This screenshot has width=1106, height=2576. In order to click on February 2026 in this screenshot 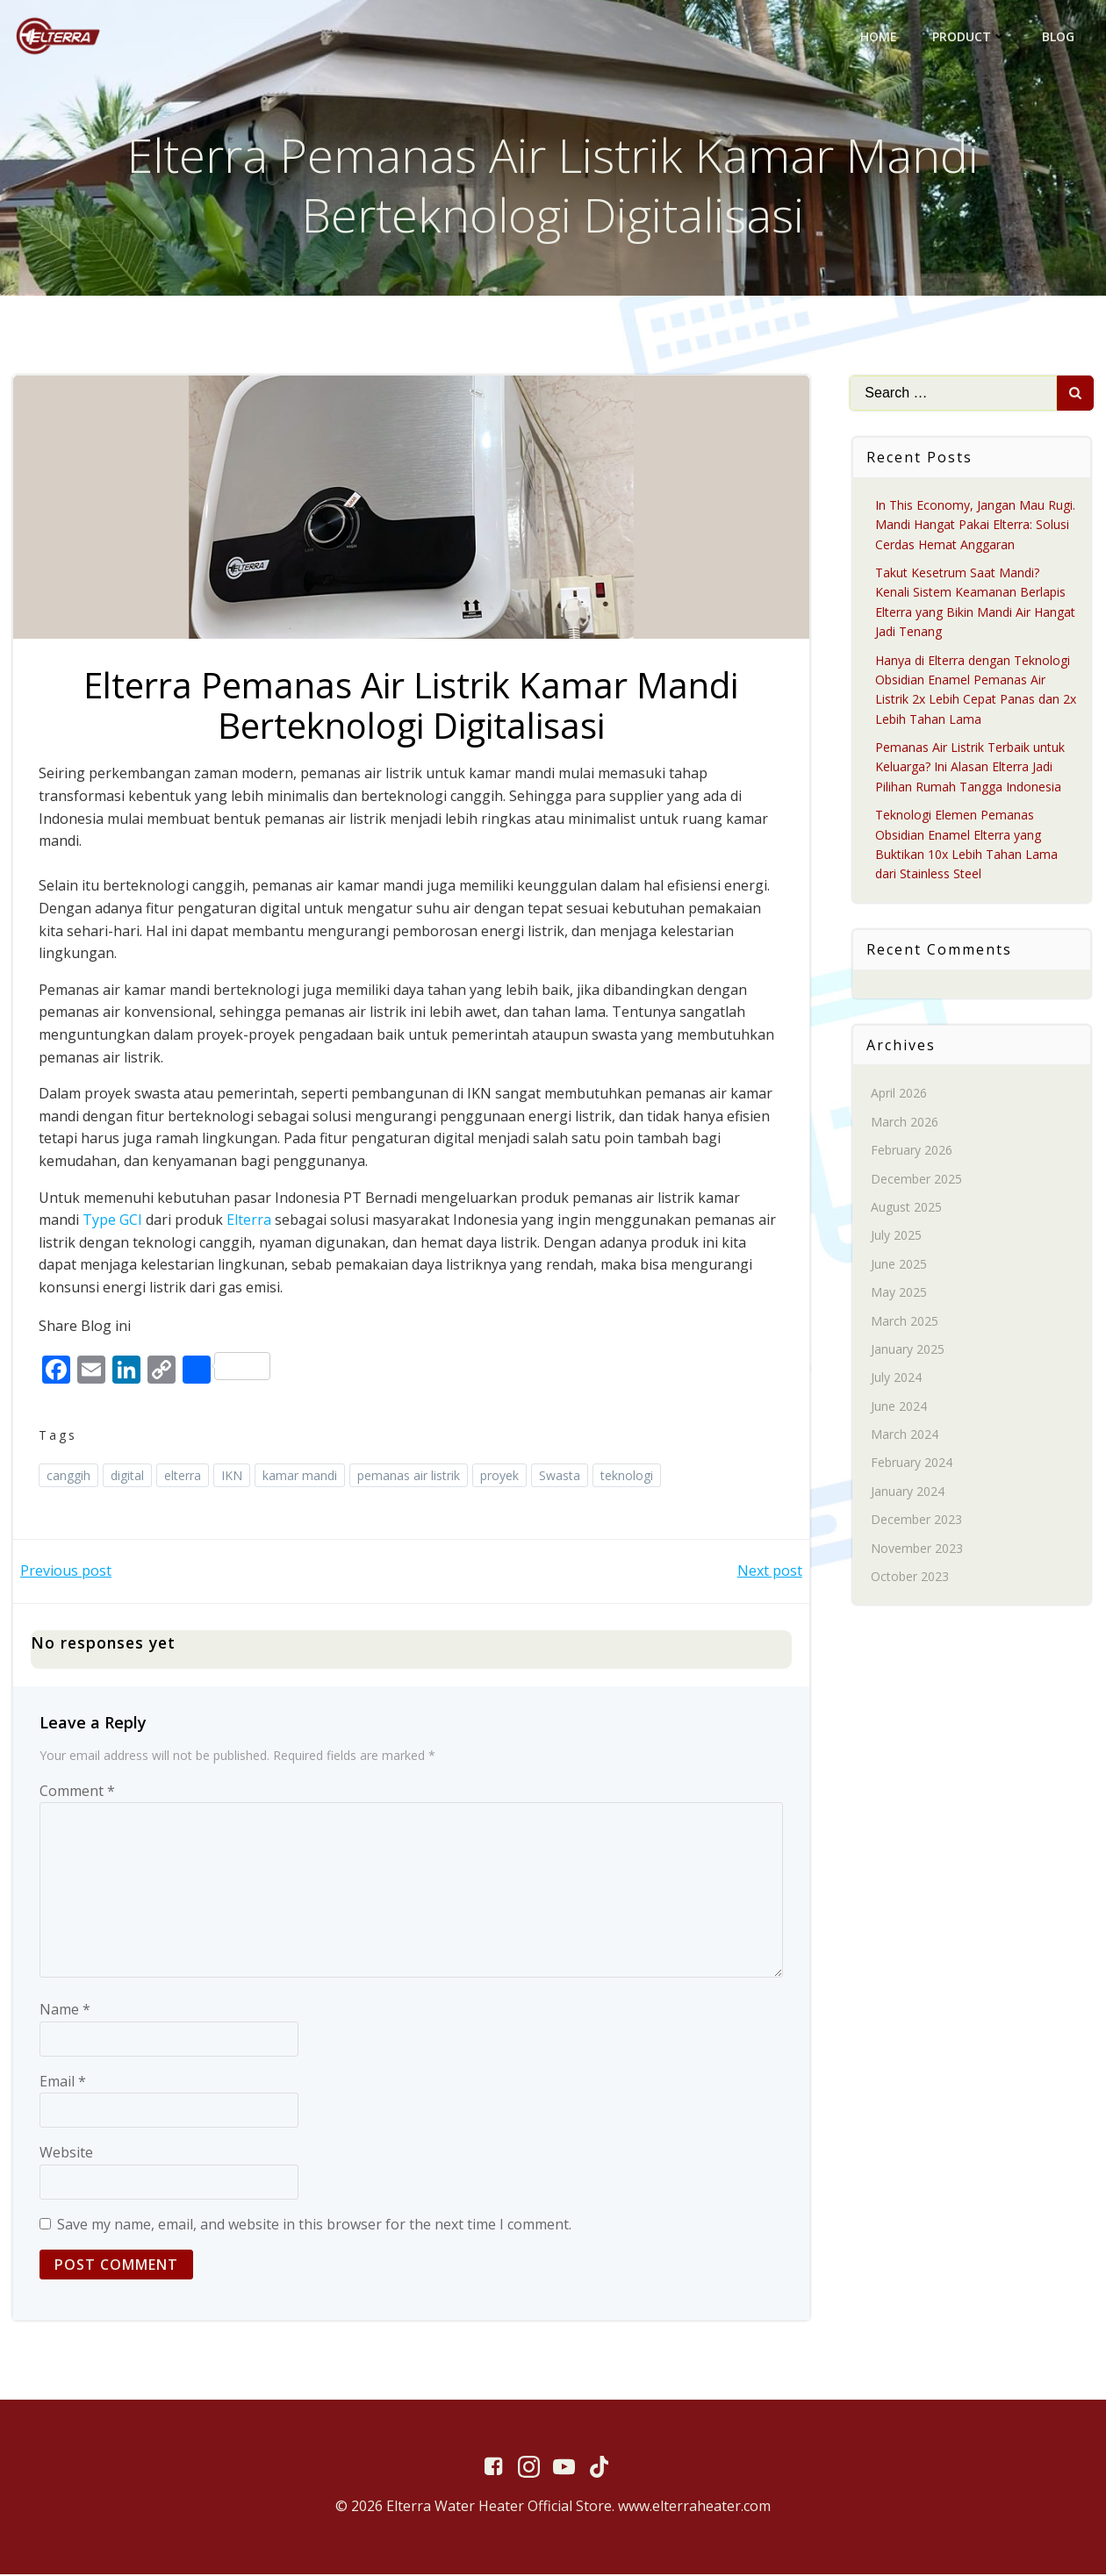, I will do `click(912, 1149)`.